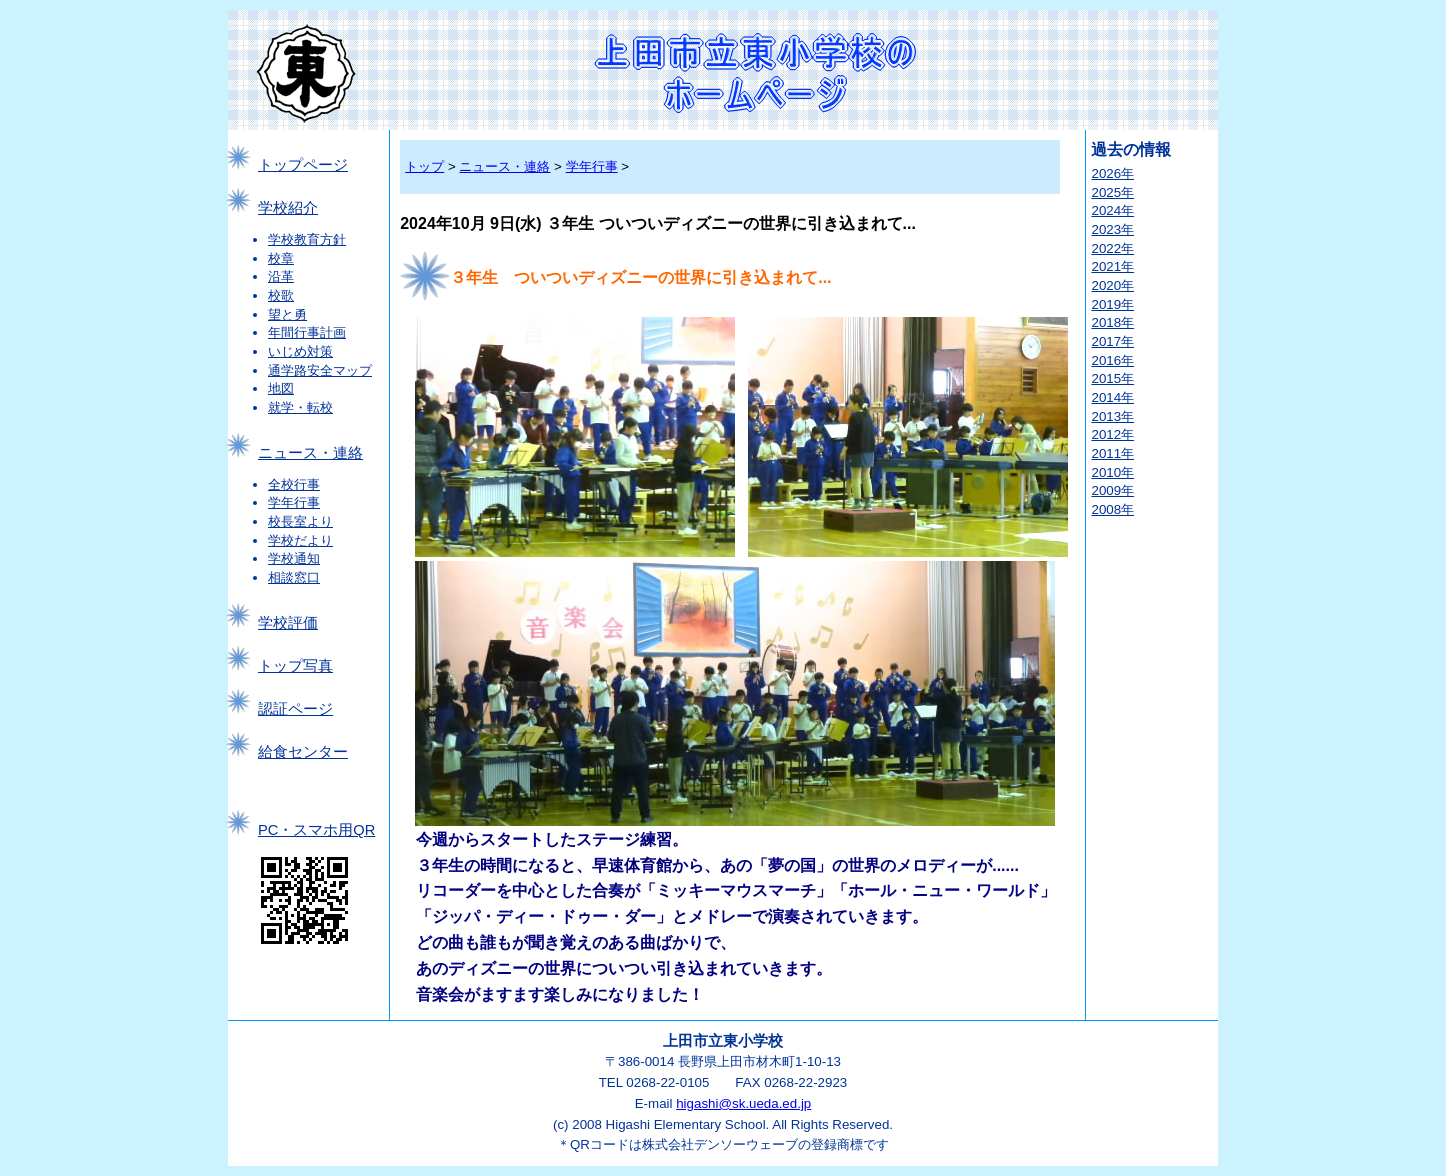 The height and width of the screenshot is (1176, 1446). Describe the element at coordinates (294, 484) in the screenshot. I see `全校行事` at that location.